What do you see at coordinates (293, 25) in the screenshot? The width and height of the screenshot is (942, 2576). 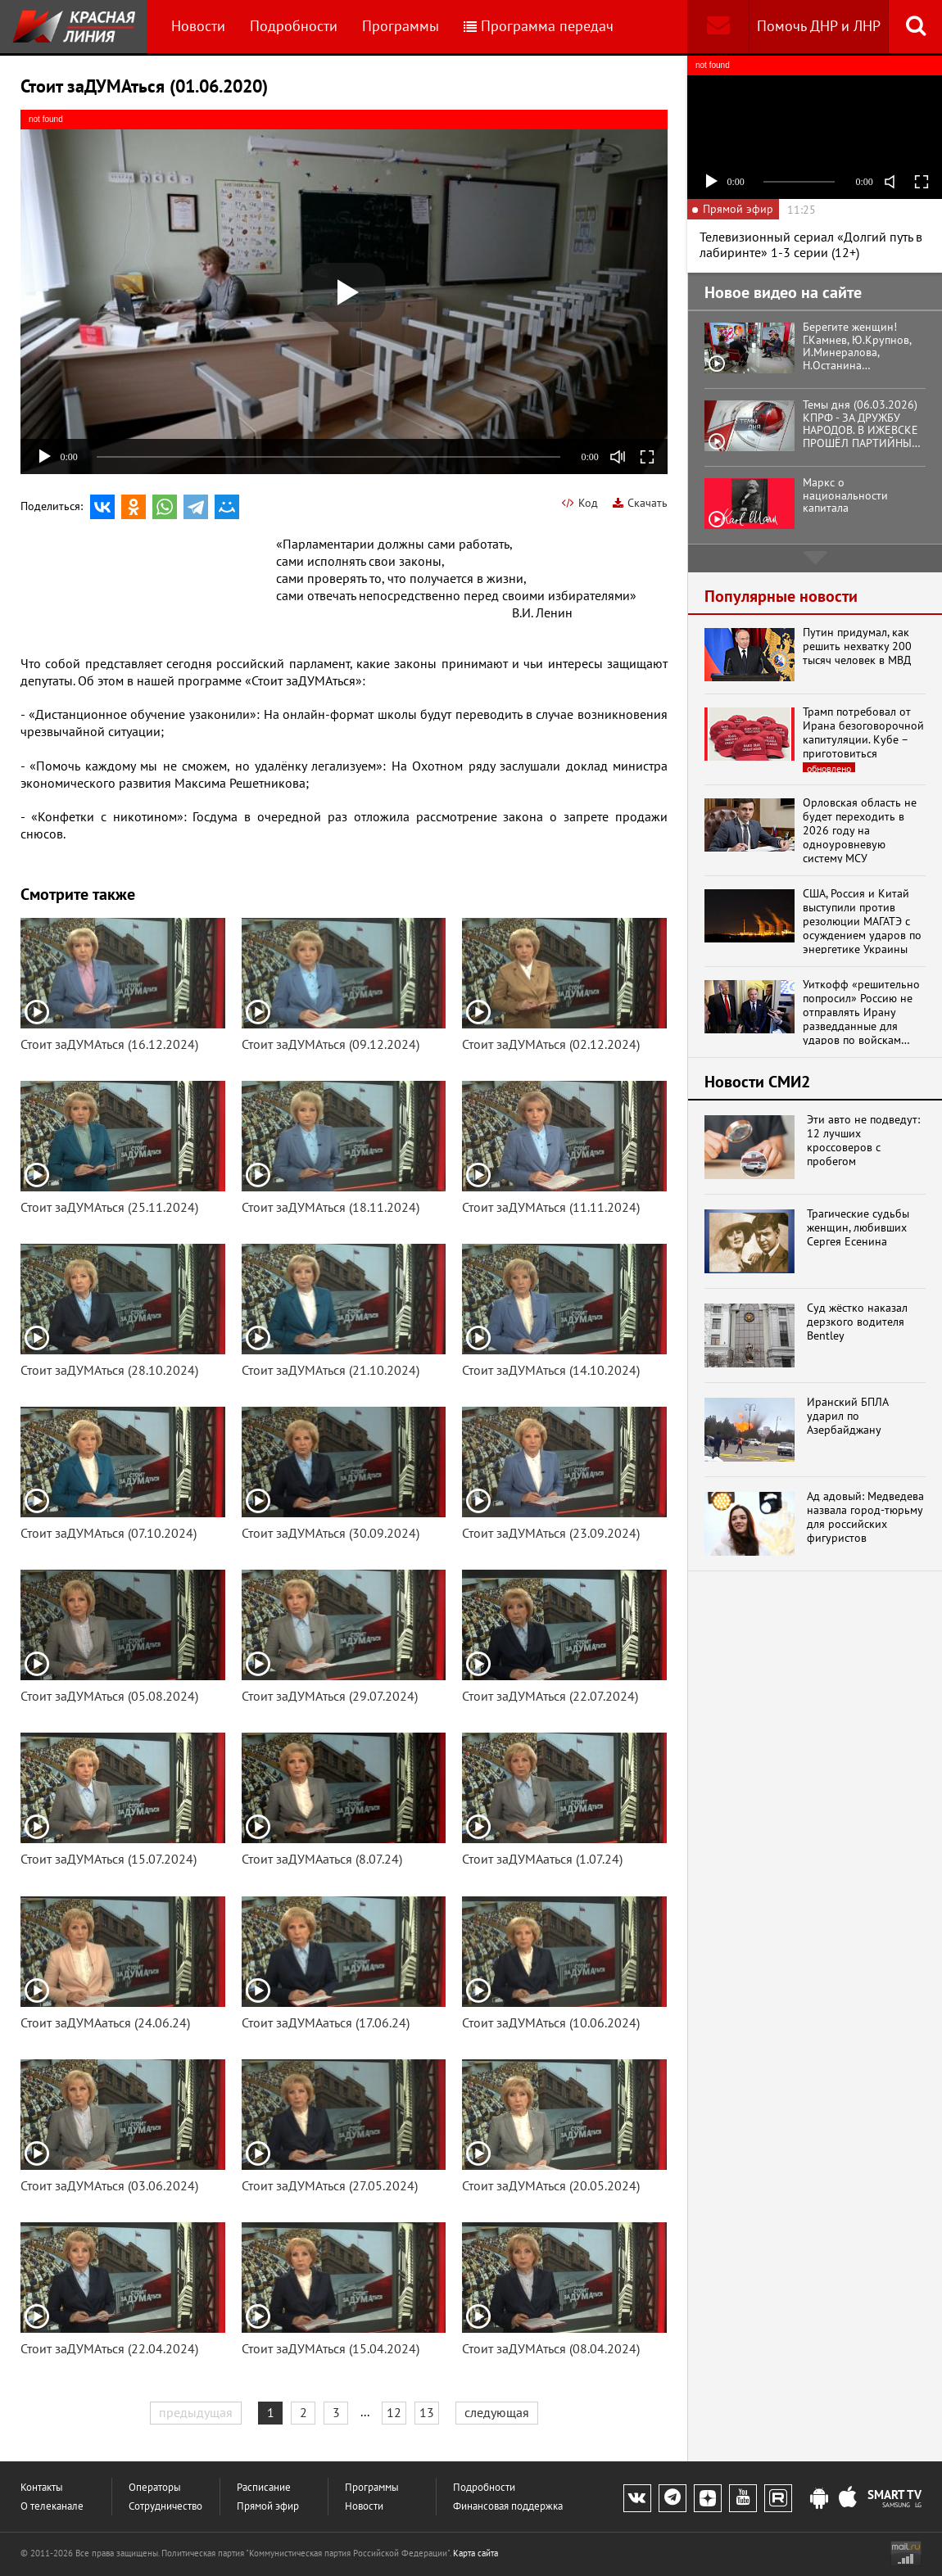 I see `Подробности` at bounding box center [293, 25].